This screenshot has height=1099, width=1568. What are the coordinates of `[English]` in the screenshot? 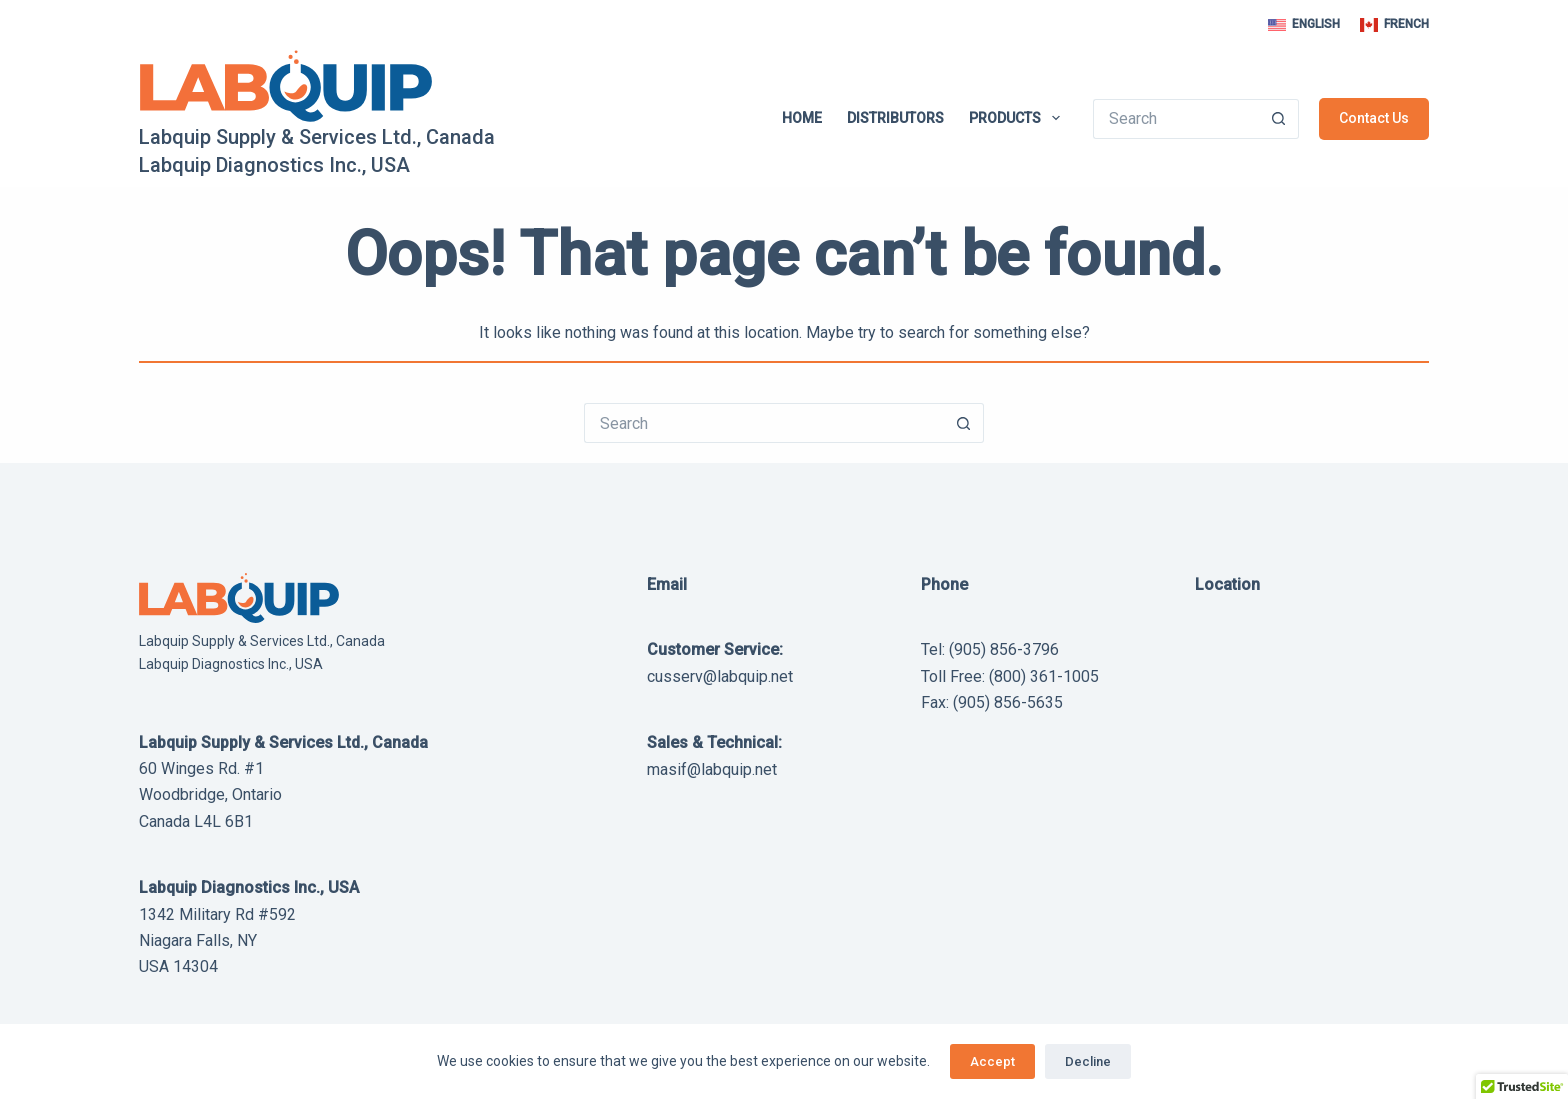 It's located at (1304, 25).